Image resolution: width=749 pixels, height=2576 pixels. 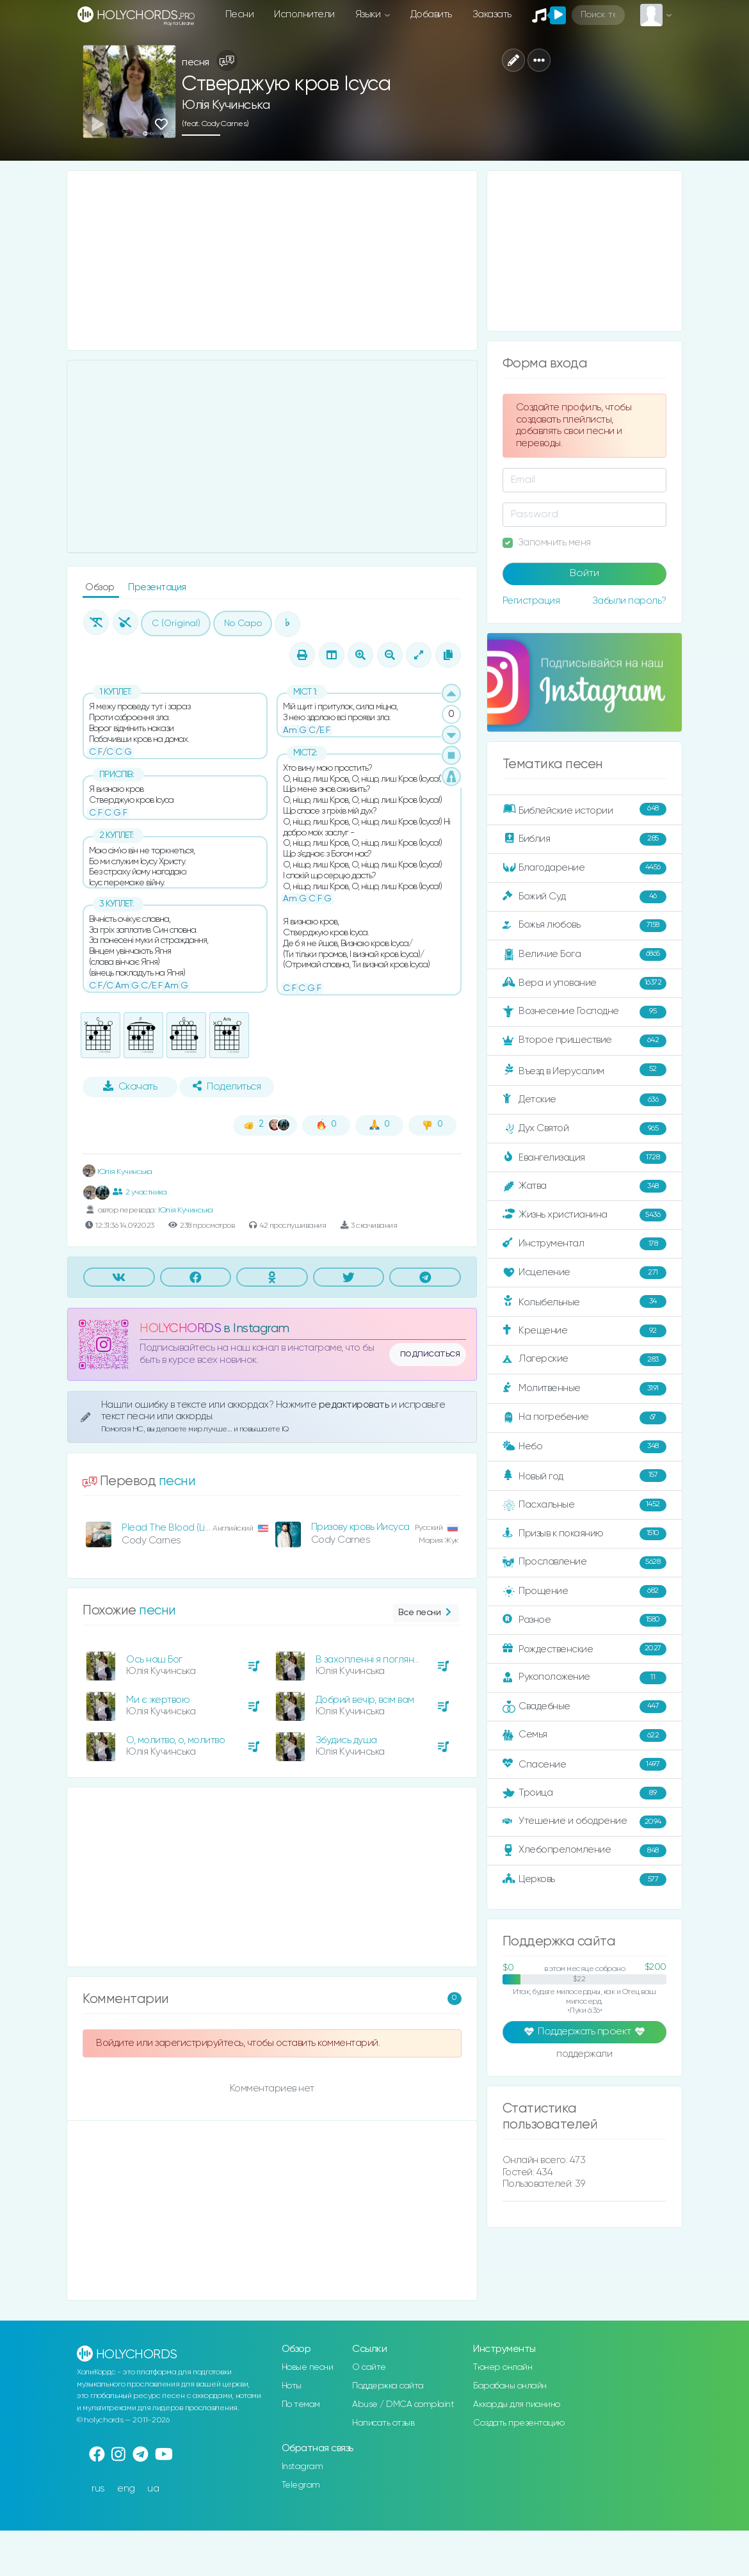 What do you see at coordinates (584, 1186) in the screenshot?
I see `Жатва` at bounding box center [584, 1186].